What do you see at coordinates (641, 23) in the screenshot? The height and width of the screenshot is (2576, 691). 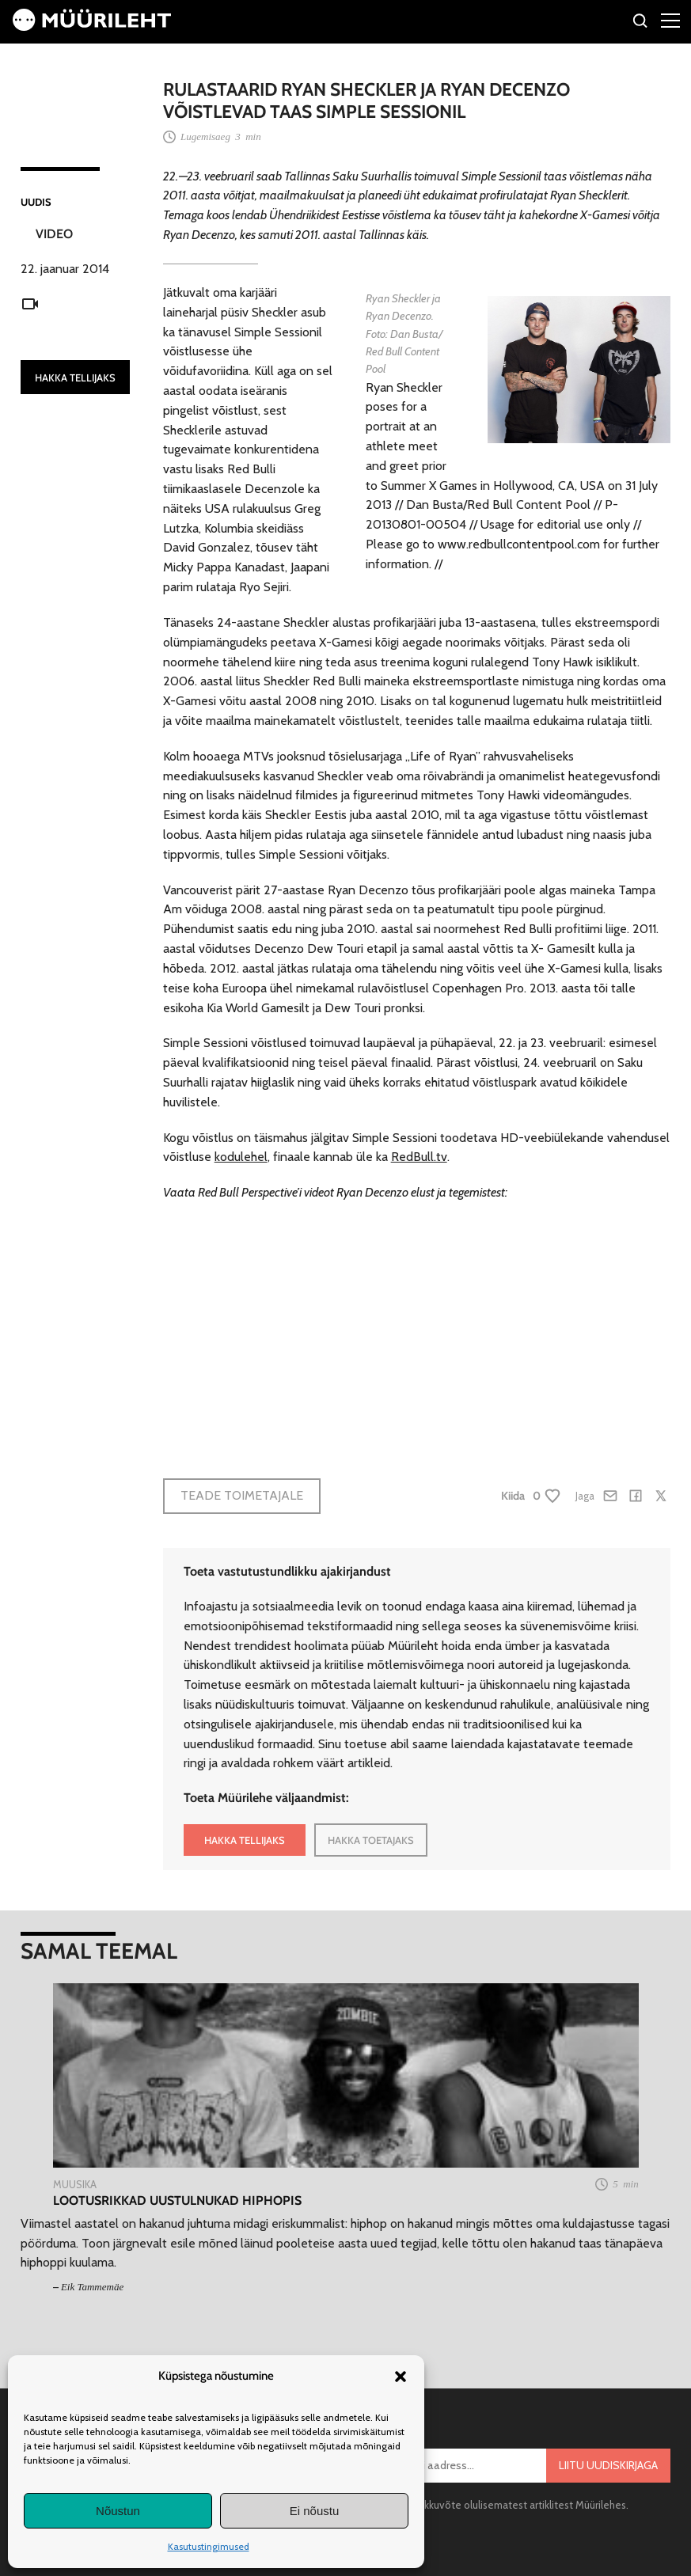 I see `[Otsi]` at bounding box center [641, 23].